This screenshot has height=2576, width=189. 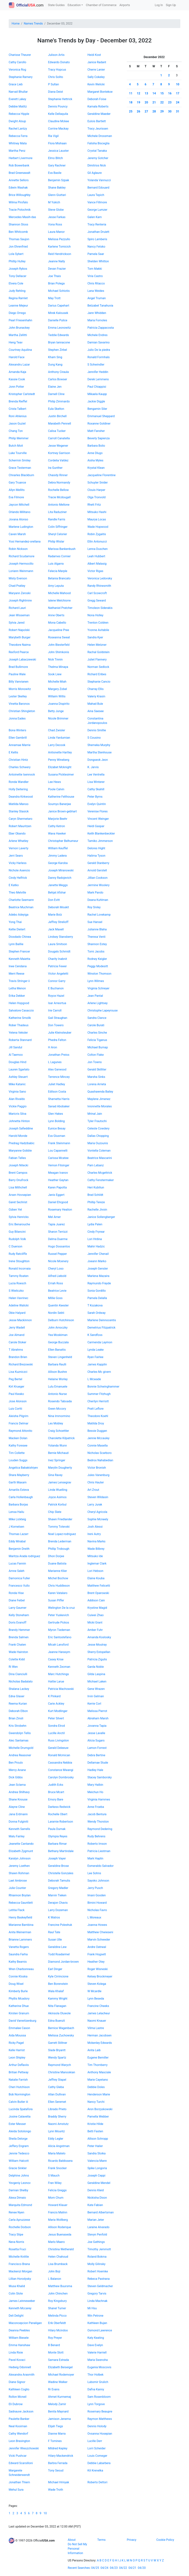 I want to click on Natalie Farrish, so click(x=18, y=2079).